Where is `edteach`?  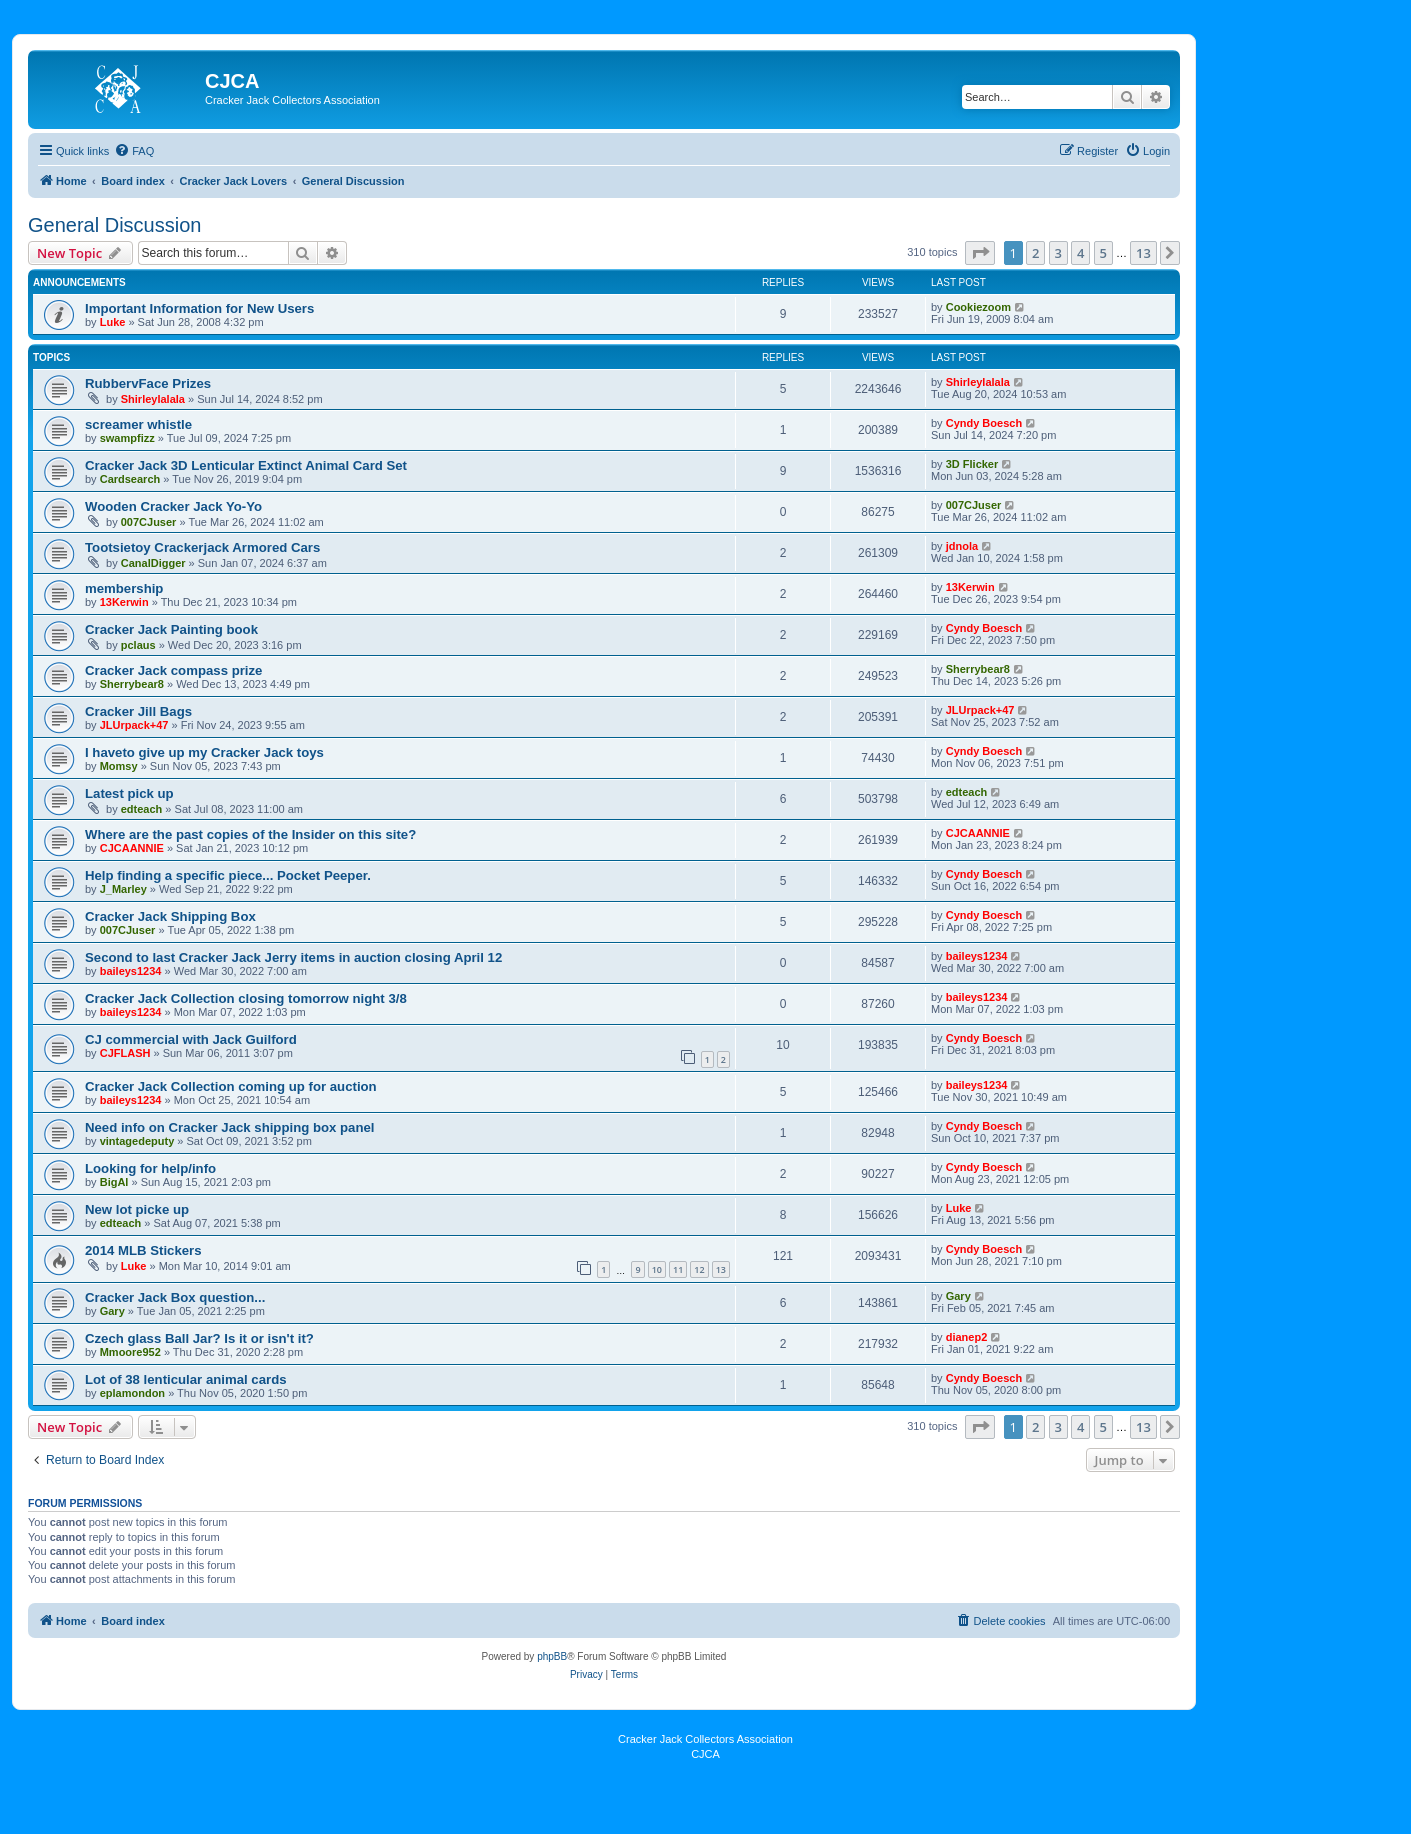 edteach is located at coordinates (142, 809).